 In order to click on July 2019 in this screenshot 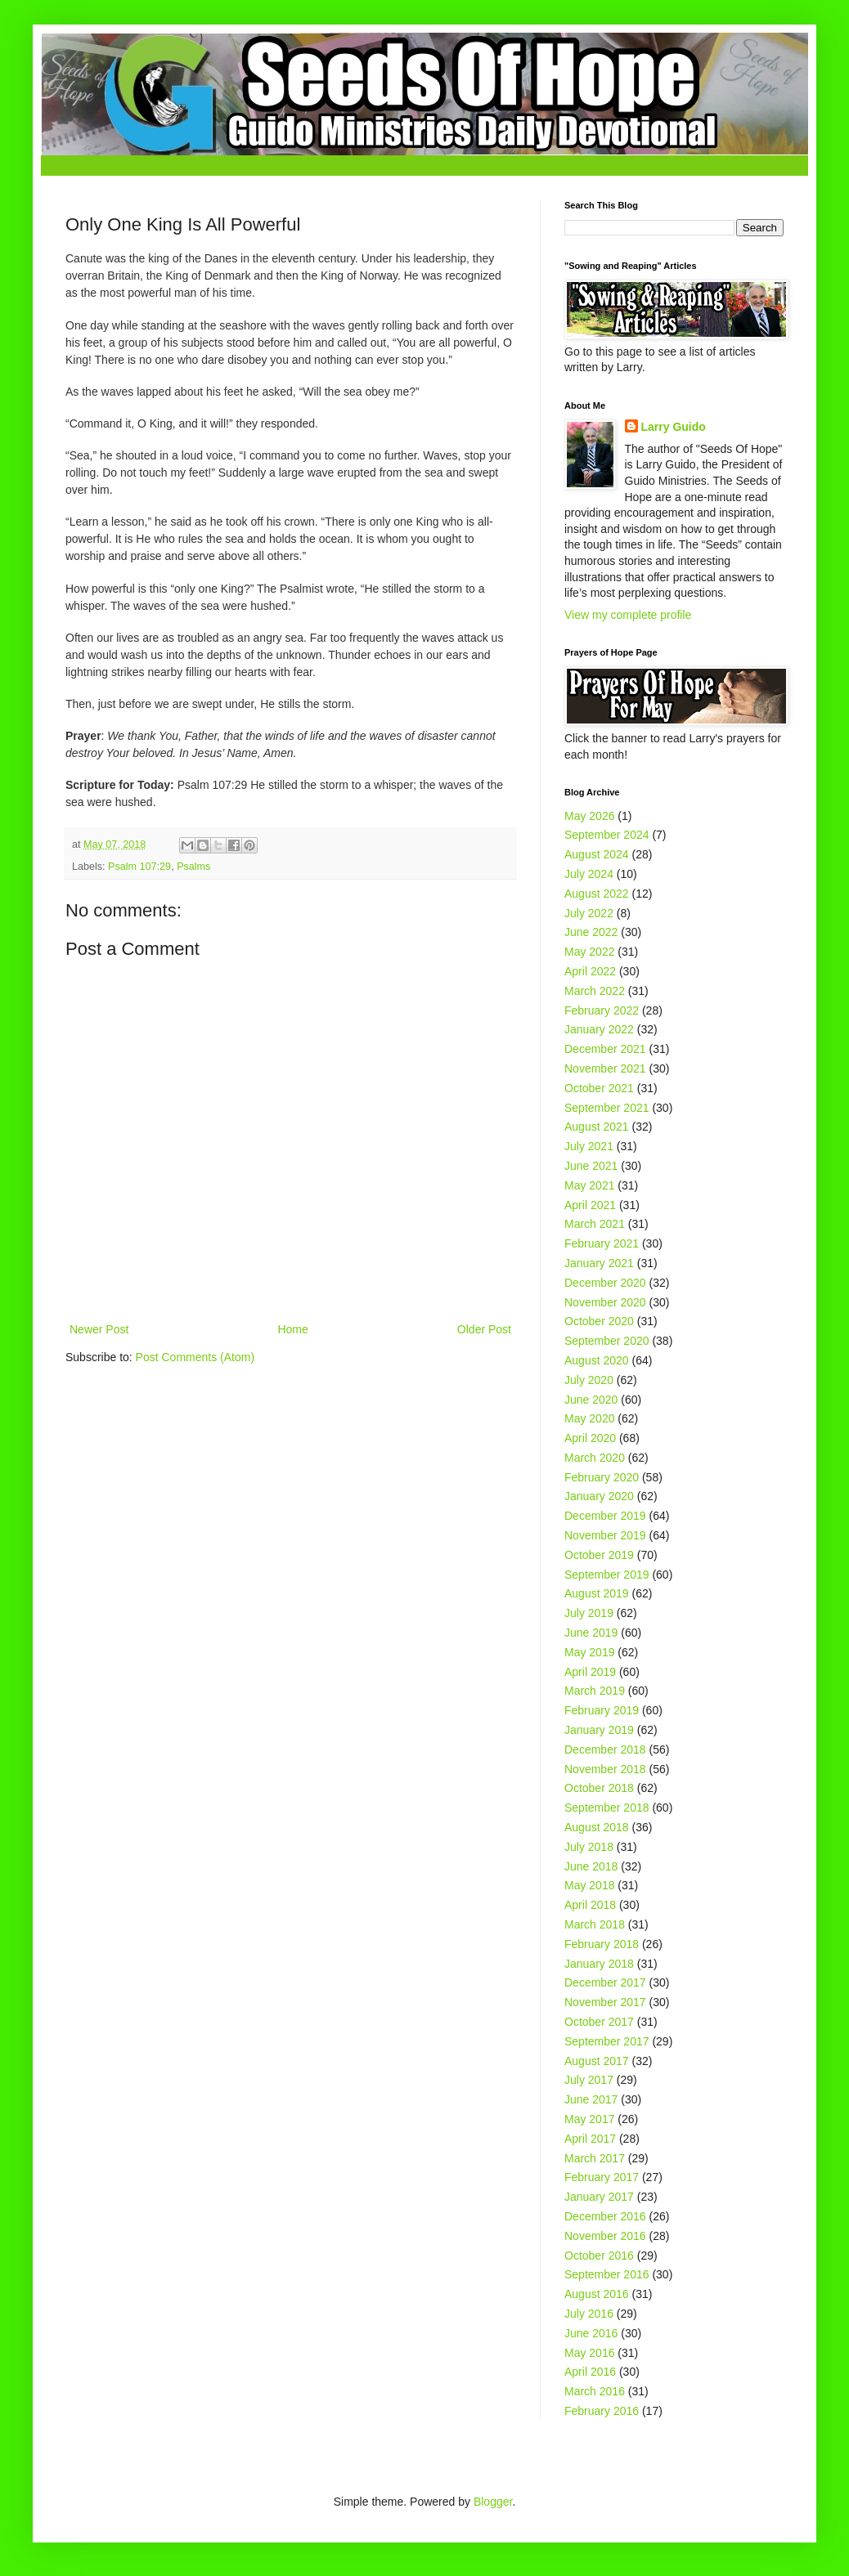, I will do `click(588, 1613)`.